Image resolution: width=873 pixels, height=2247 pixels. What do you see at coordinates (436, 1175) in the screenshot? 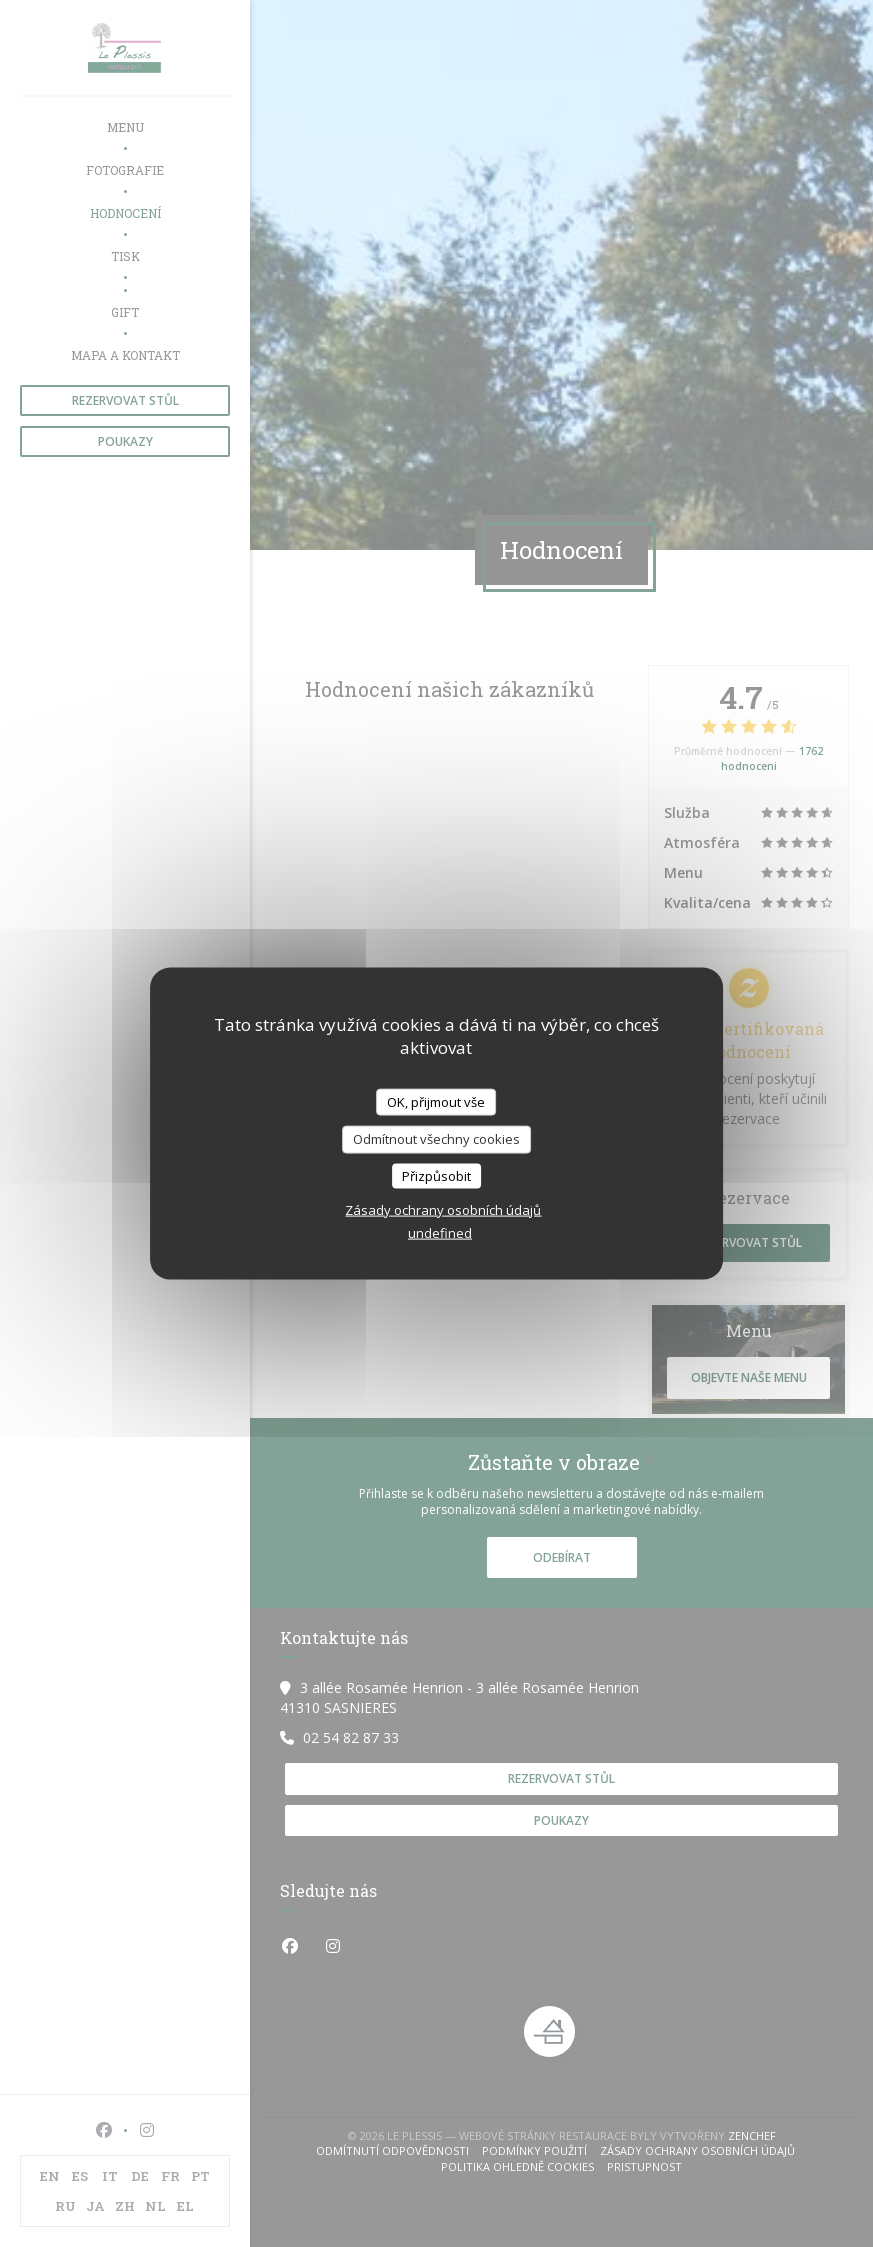
I see `Přizpůsobit [Přizpůsobit (modální okno)]` at bounding box center [436, 1175].